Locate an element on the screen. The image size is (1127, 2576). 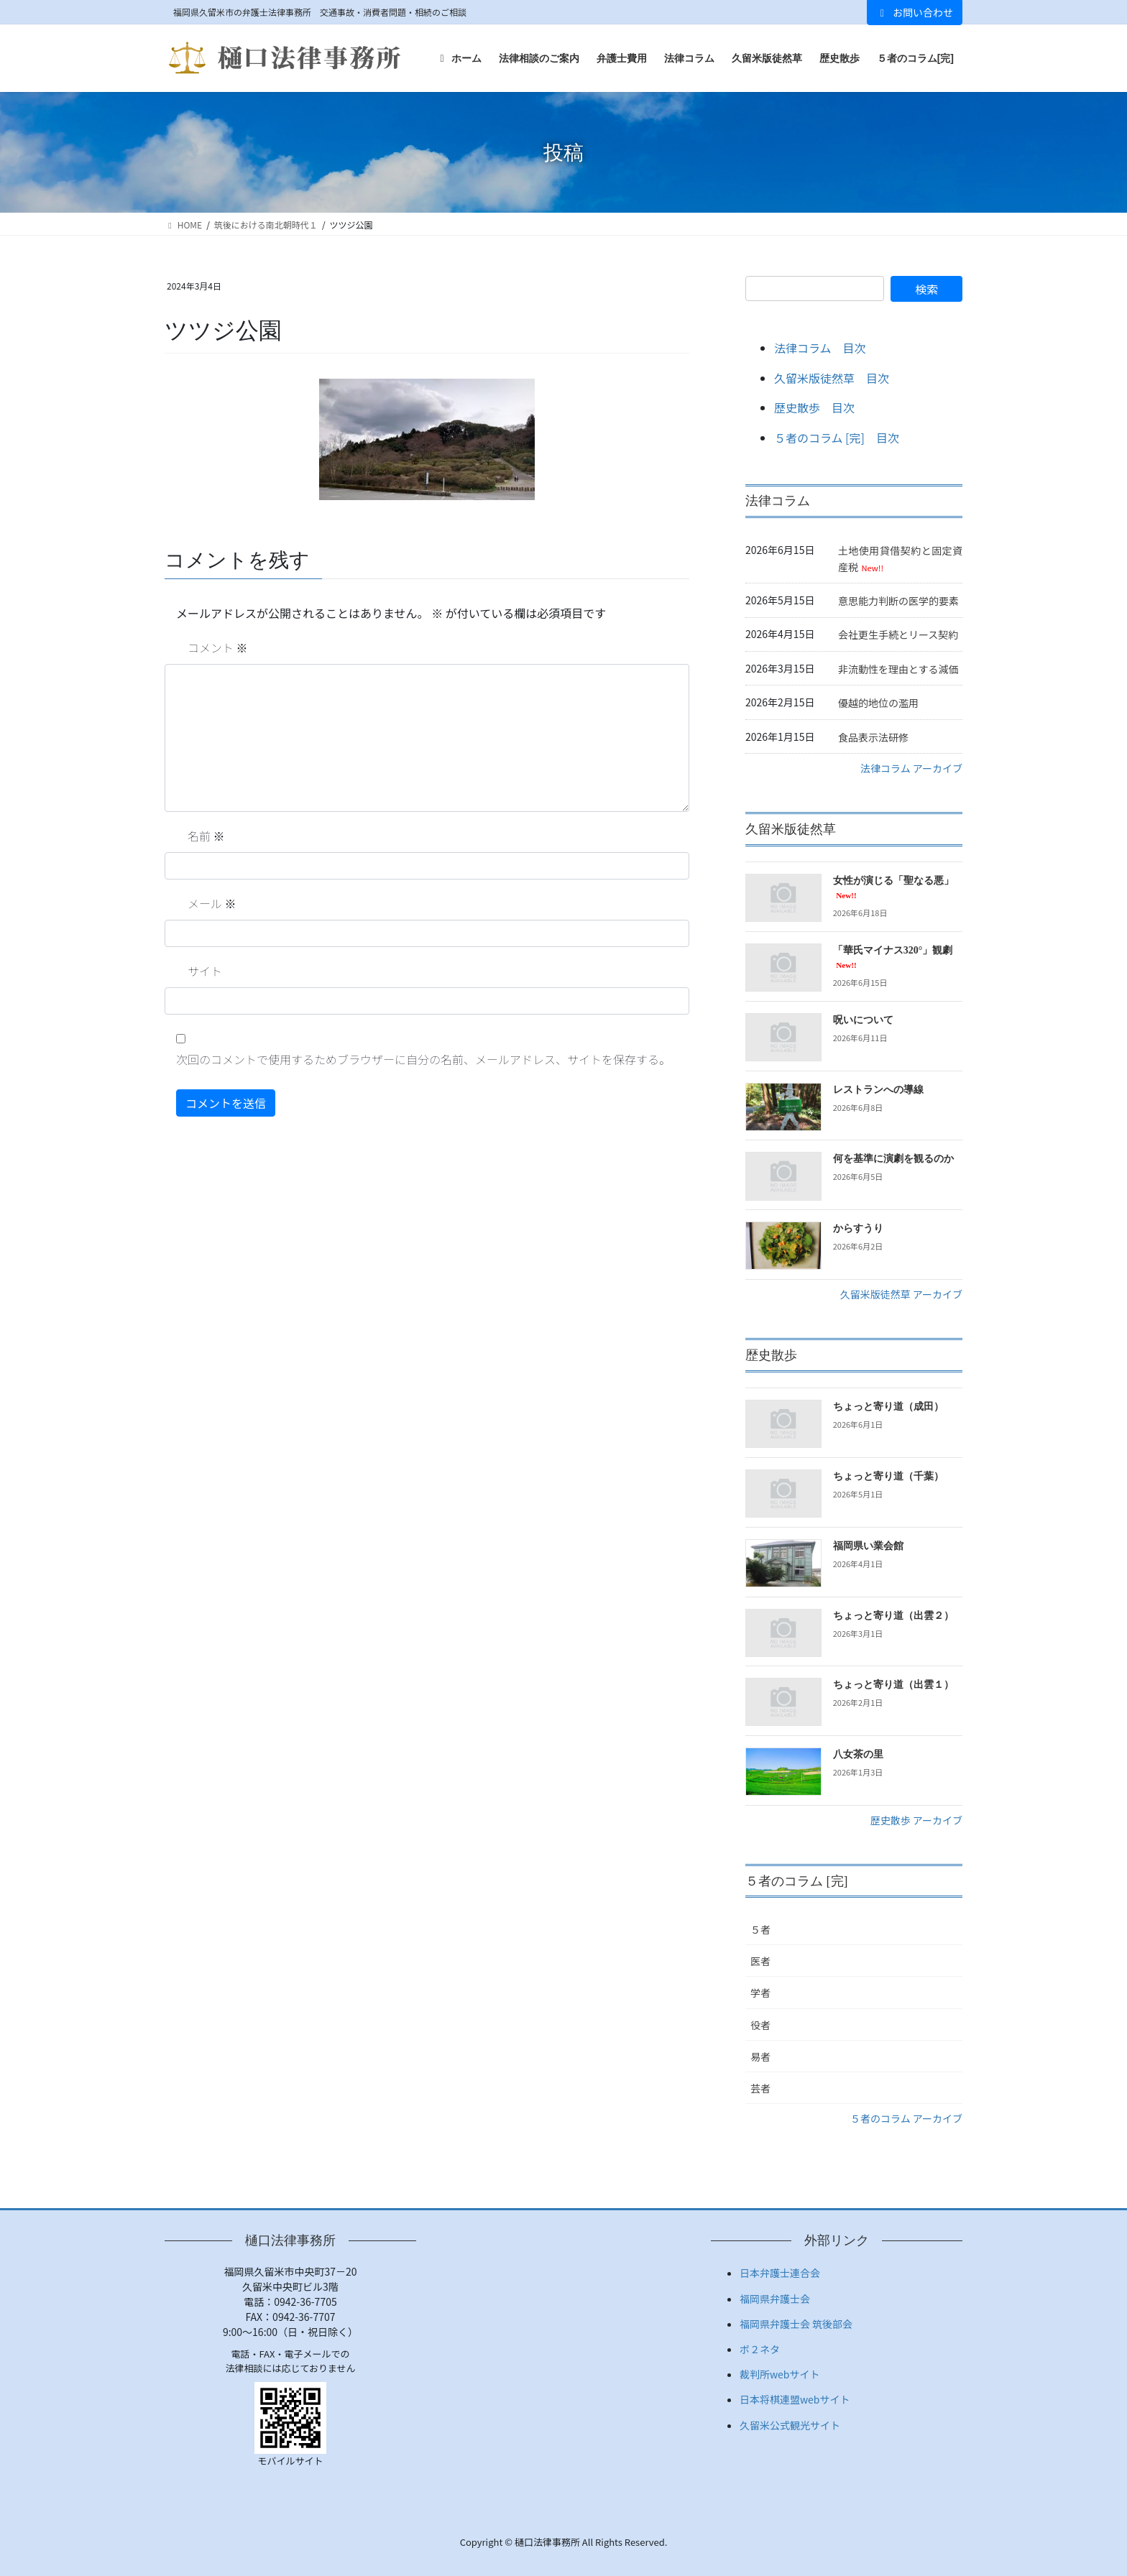
ちょっと寄り道（出雲１） is located at coordinates (893, 1684).